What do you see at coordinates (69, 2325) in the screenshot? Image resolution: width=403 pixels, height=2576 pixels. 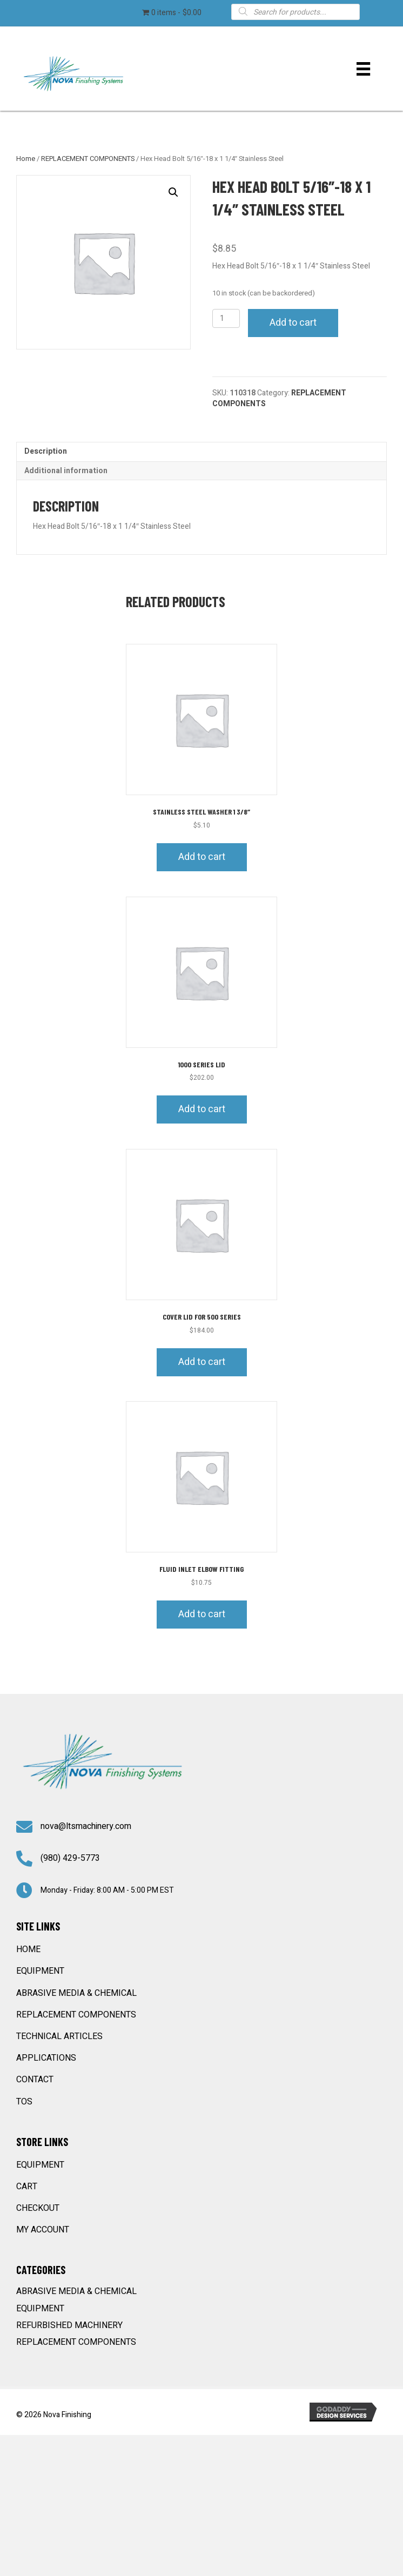 I see `REFURBISHED MACHINERY` at bounding box center [69, 2325].